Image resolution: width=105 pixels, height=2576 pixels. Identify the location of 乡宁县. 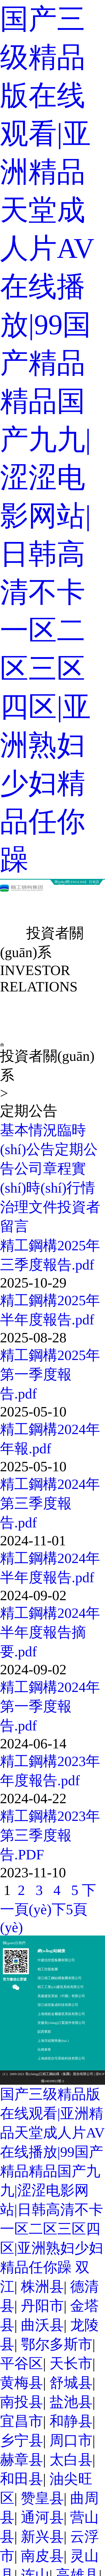
(21, 2440).